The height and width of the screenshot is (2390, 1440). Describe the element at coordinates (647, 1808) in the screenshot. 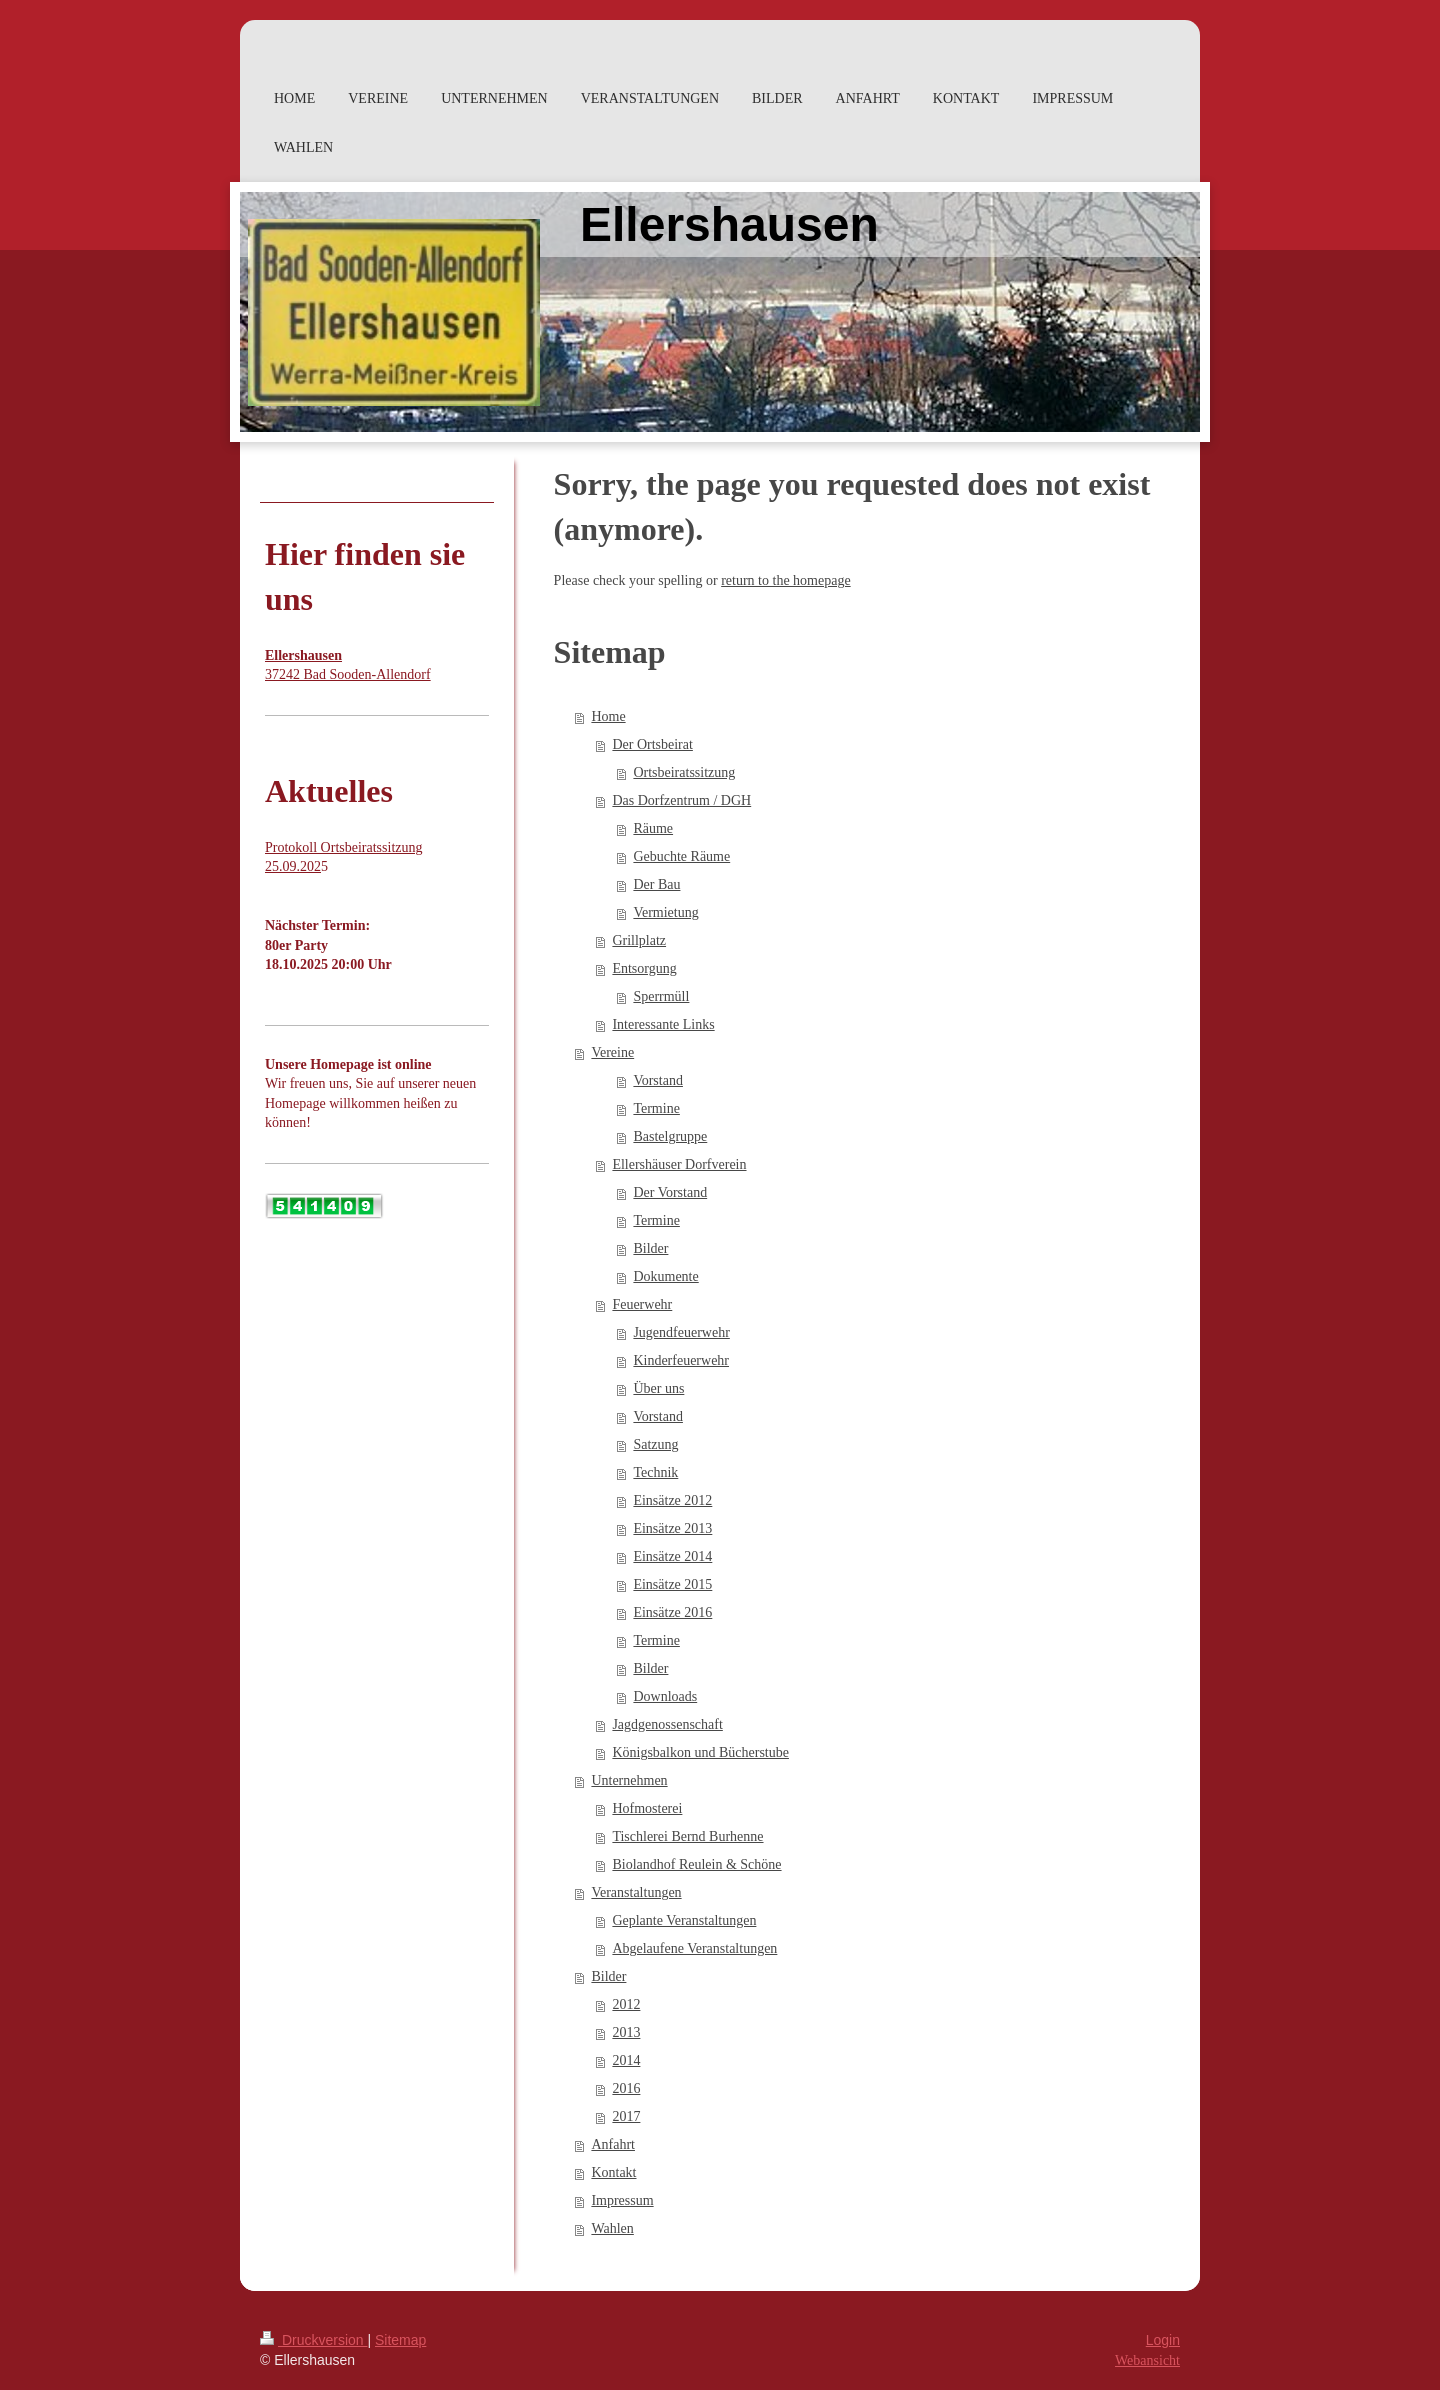

I see `Hofmosterei` at that location.